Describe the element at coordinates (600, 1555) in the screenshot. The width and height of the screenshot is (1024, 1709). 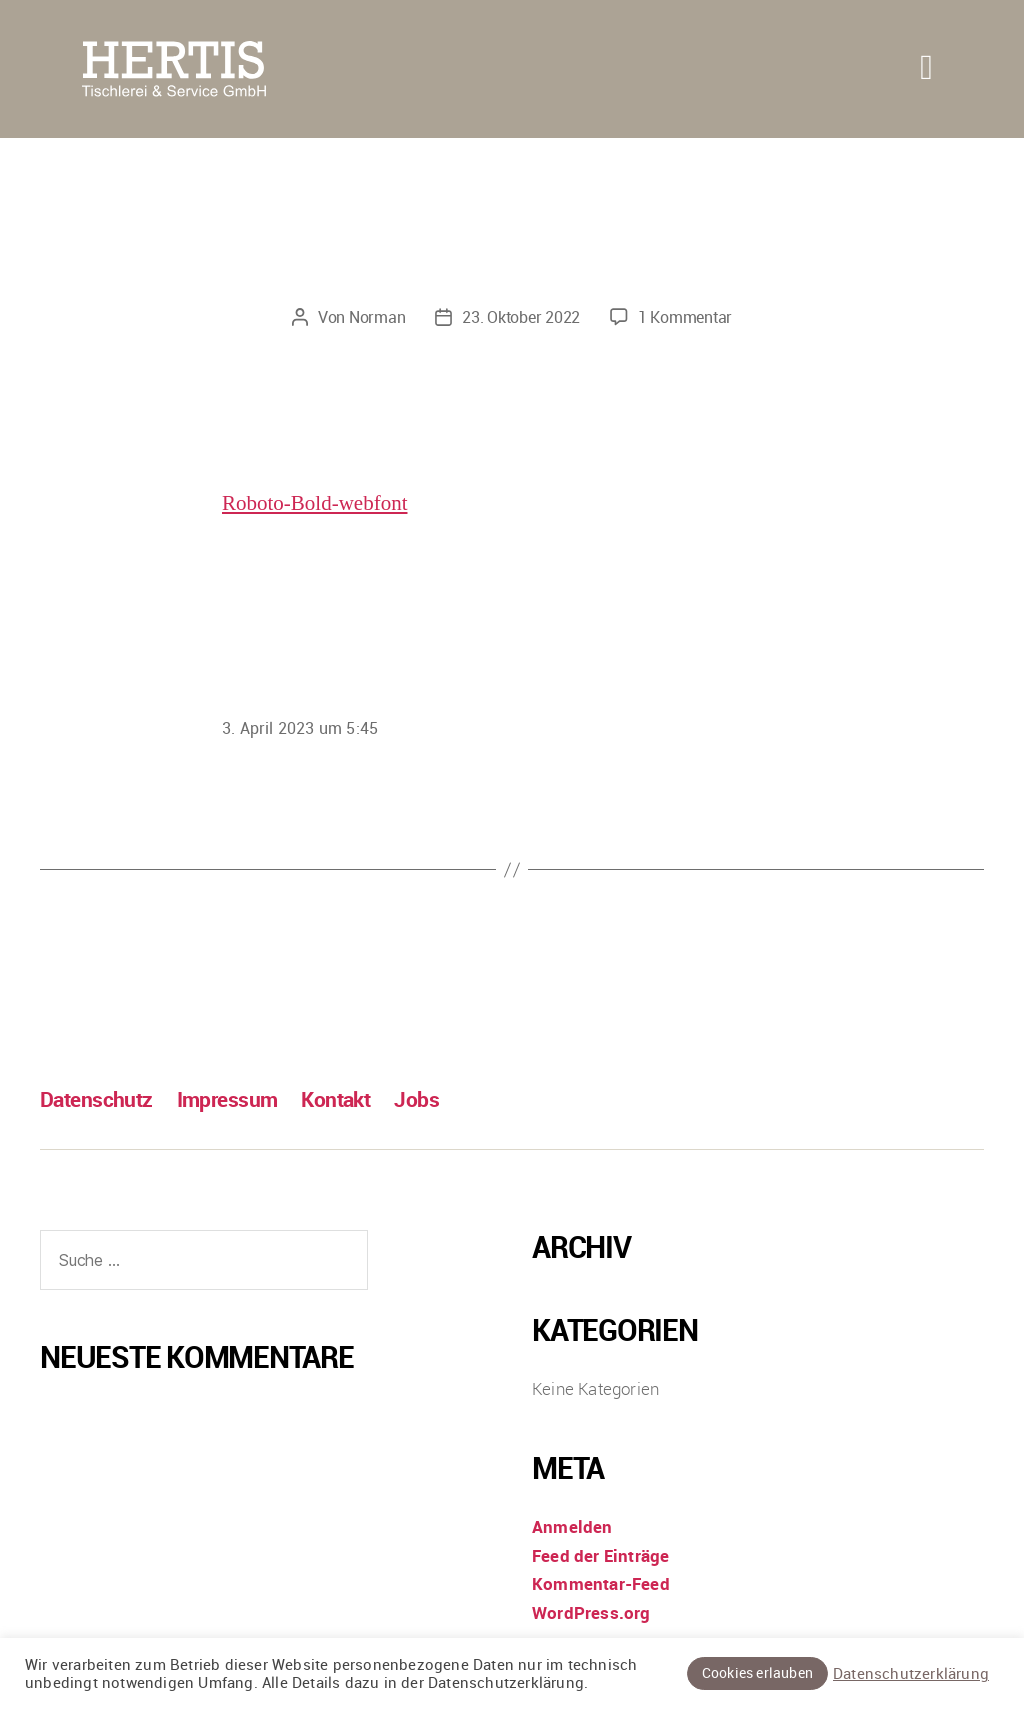
I see `Feed der Einträge` at that location.